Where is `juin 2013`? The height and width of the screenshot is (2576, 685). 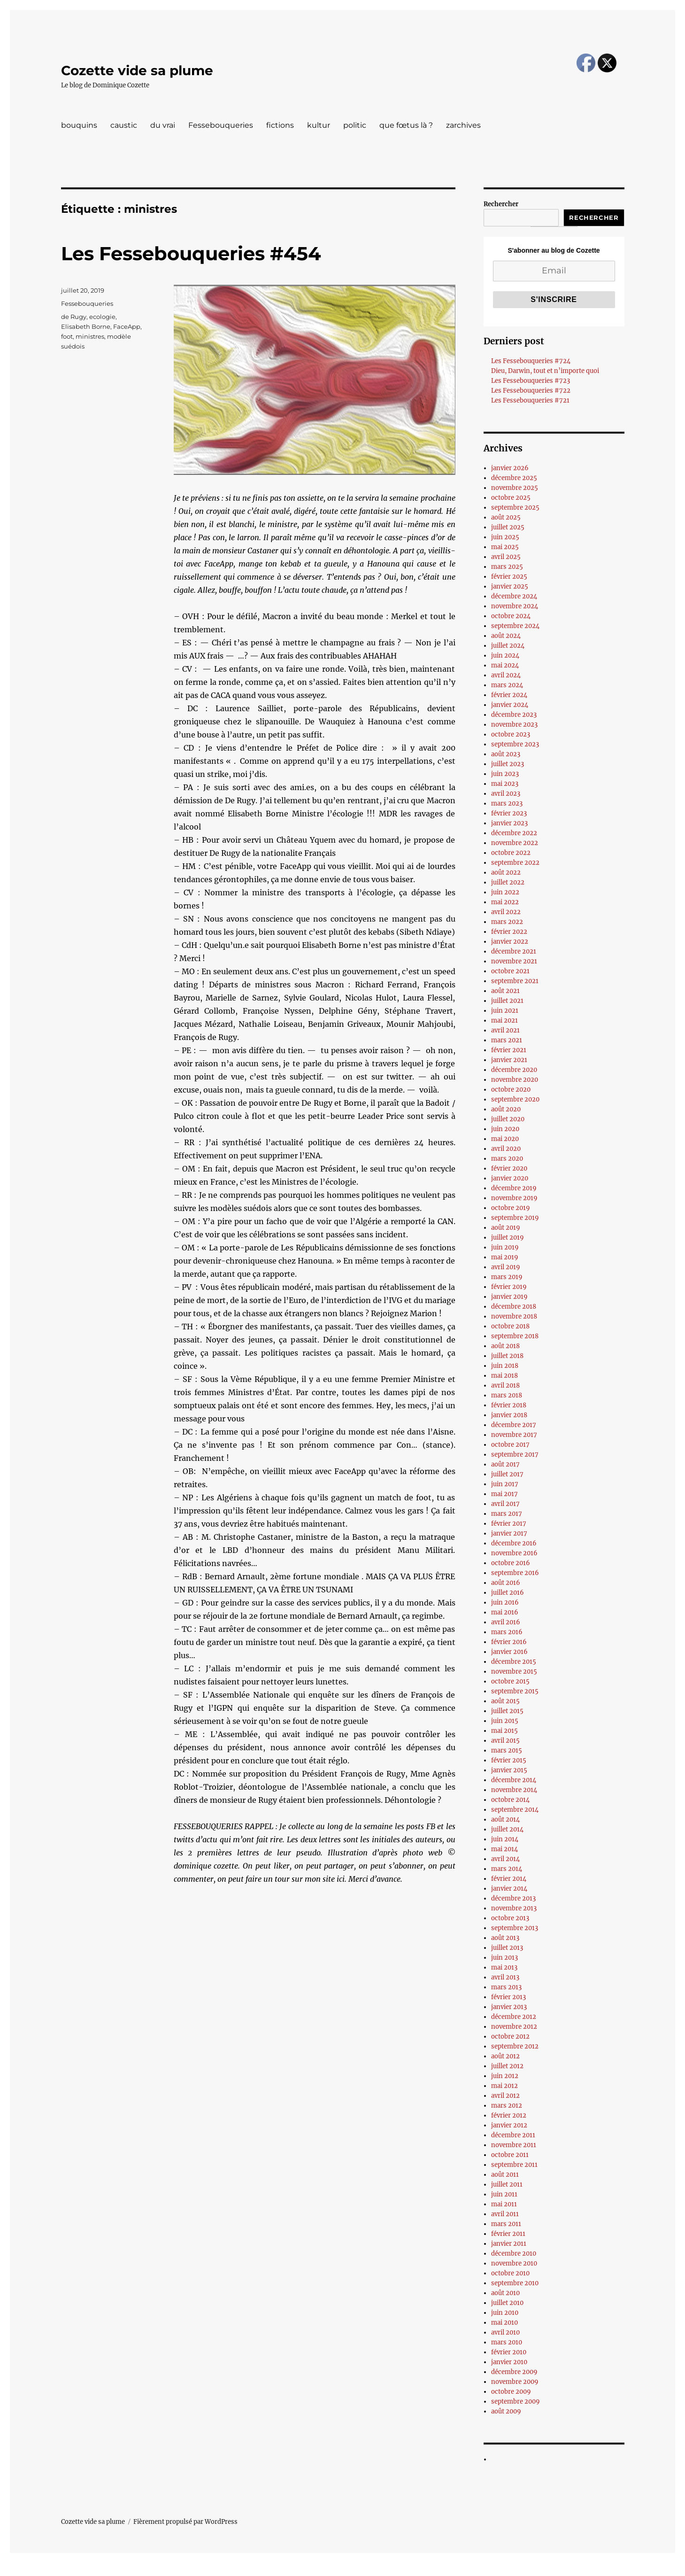 juin 2013 is located at coordinates (504, 1958).